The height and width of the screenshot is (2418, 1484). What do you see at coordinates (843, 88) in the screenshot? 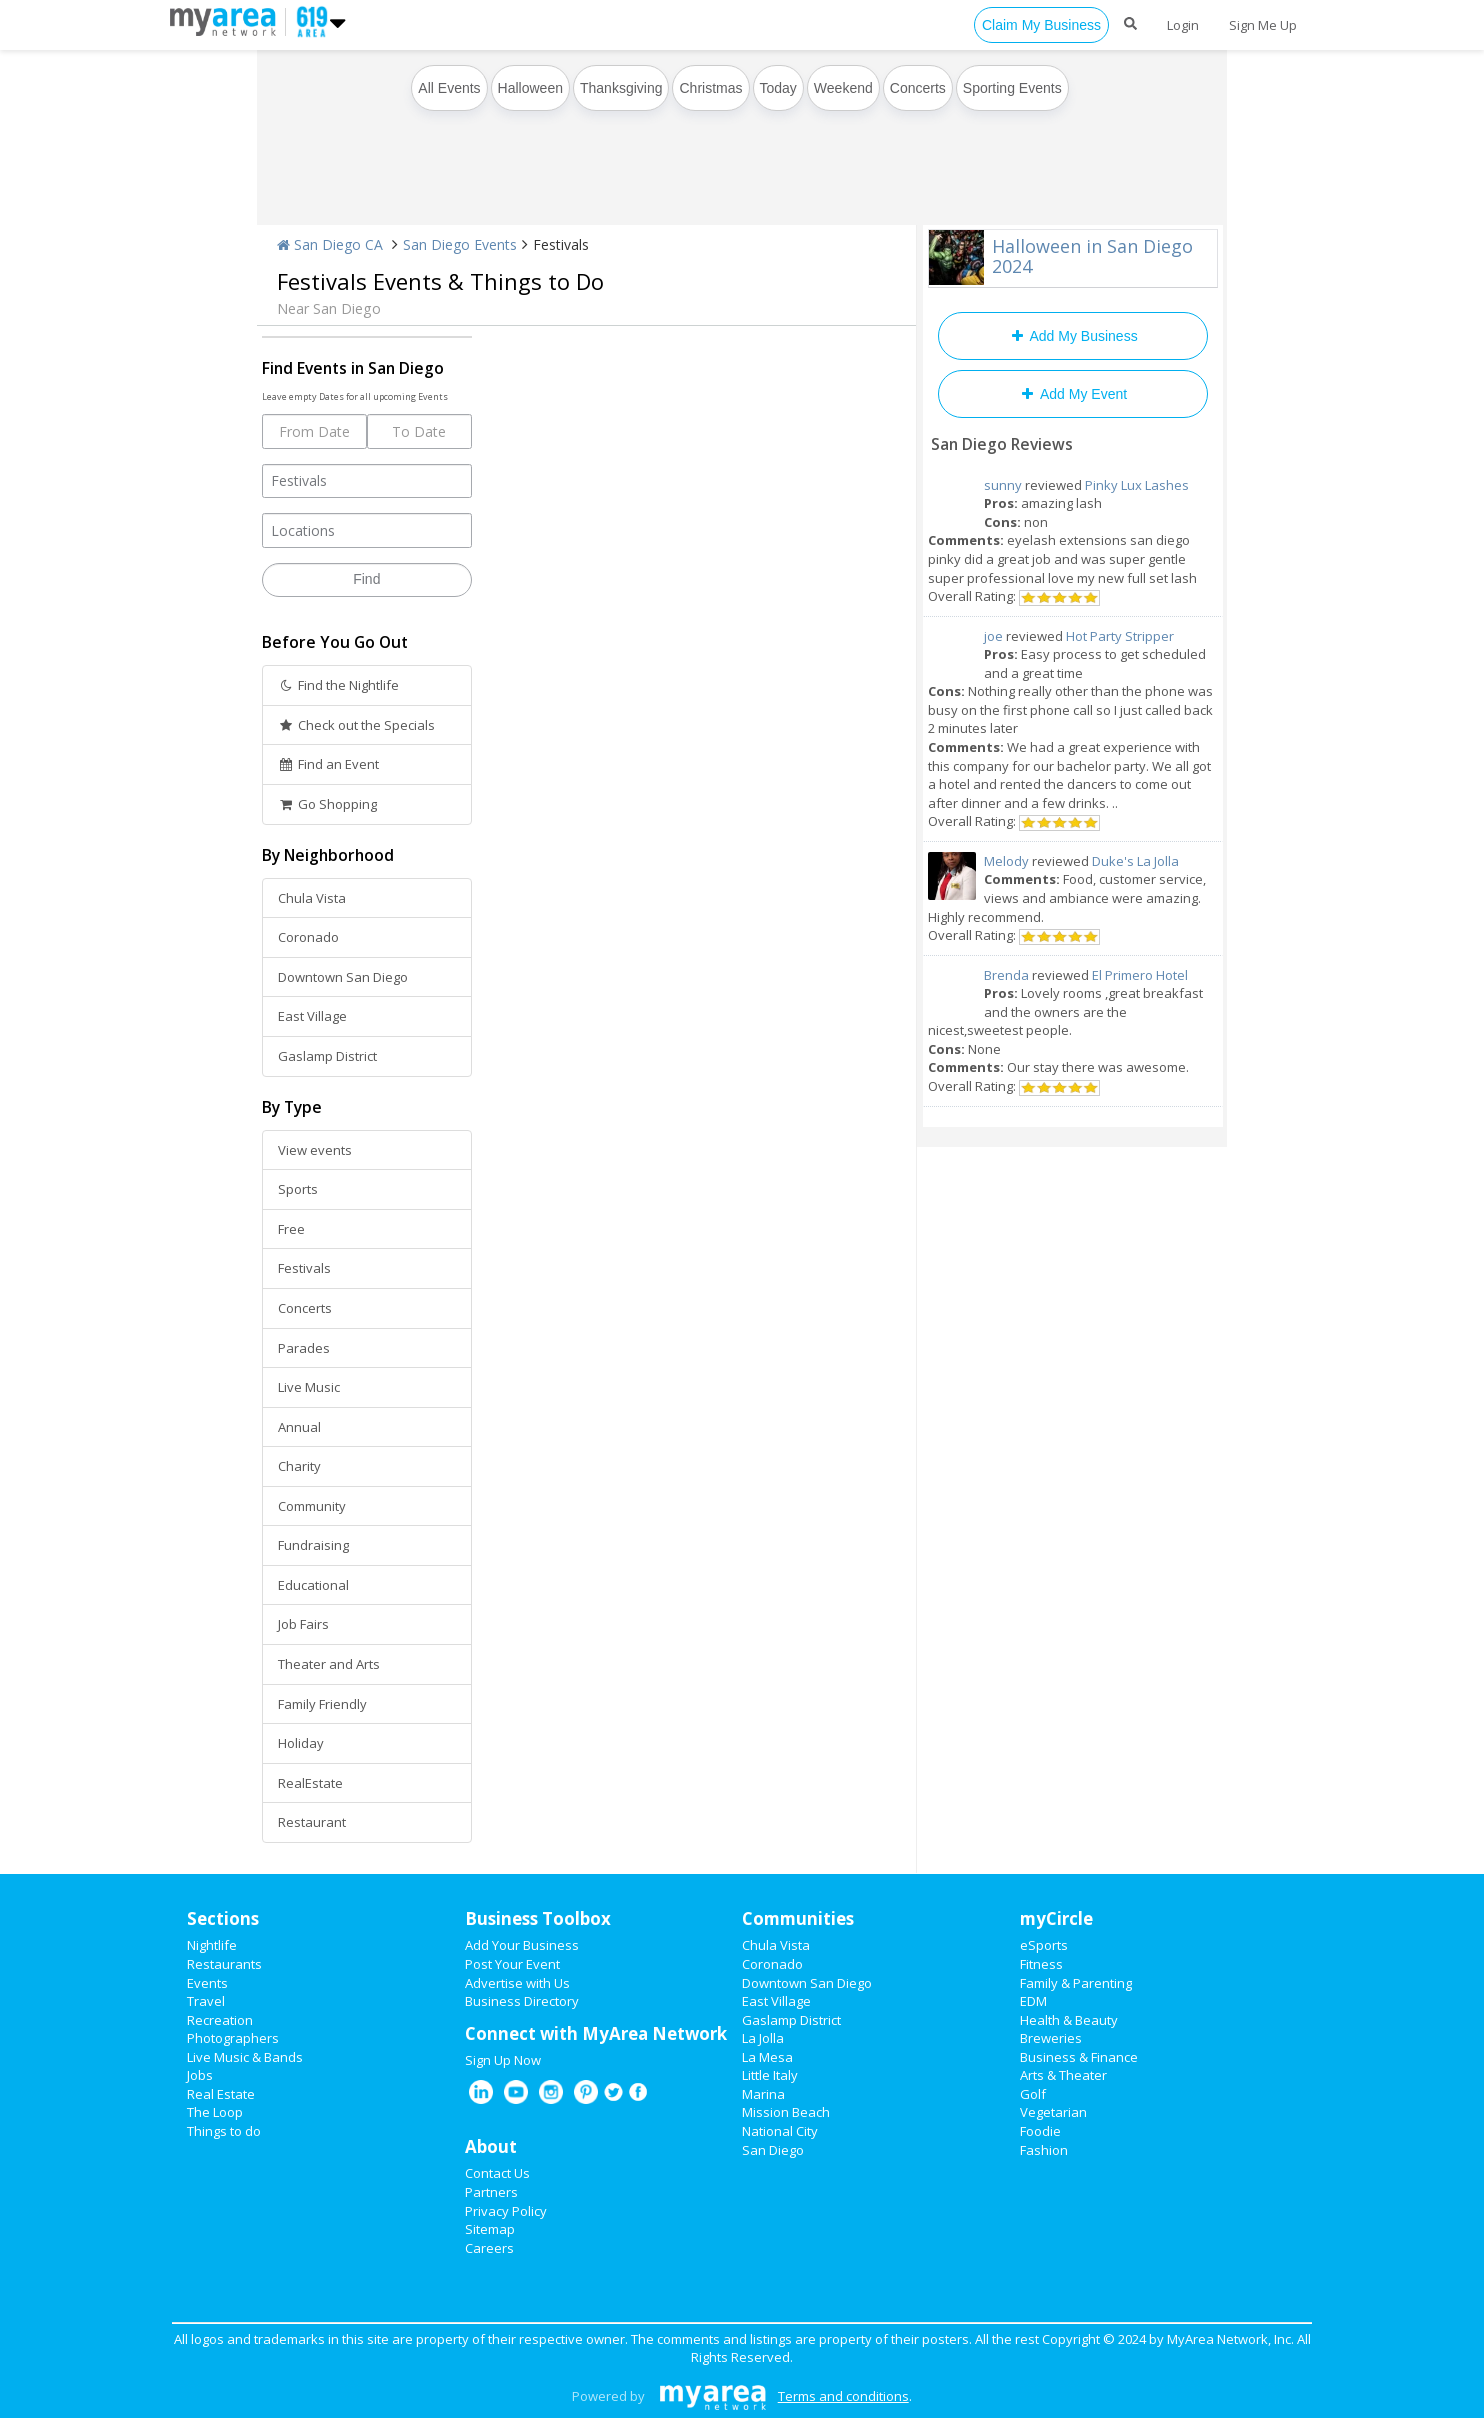
I see `Weekend` at bounding box center [843, 88].